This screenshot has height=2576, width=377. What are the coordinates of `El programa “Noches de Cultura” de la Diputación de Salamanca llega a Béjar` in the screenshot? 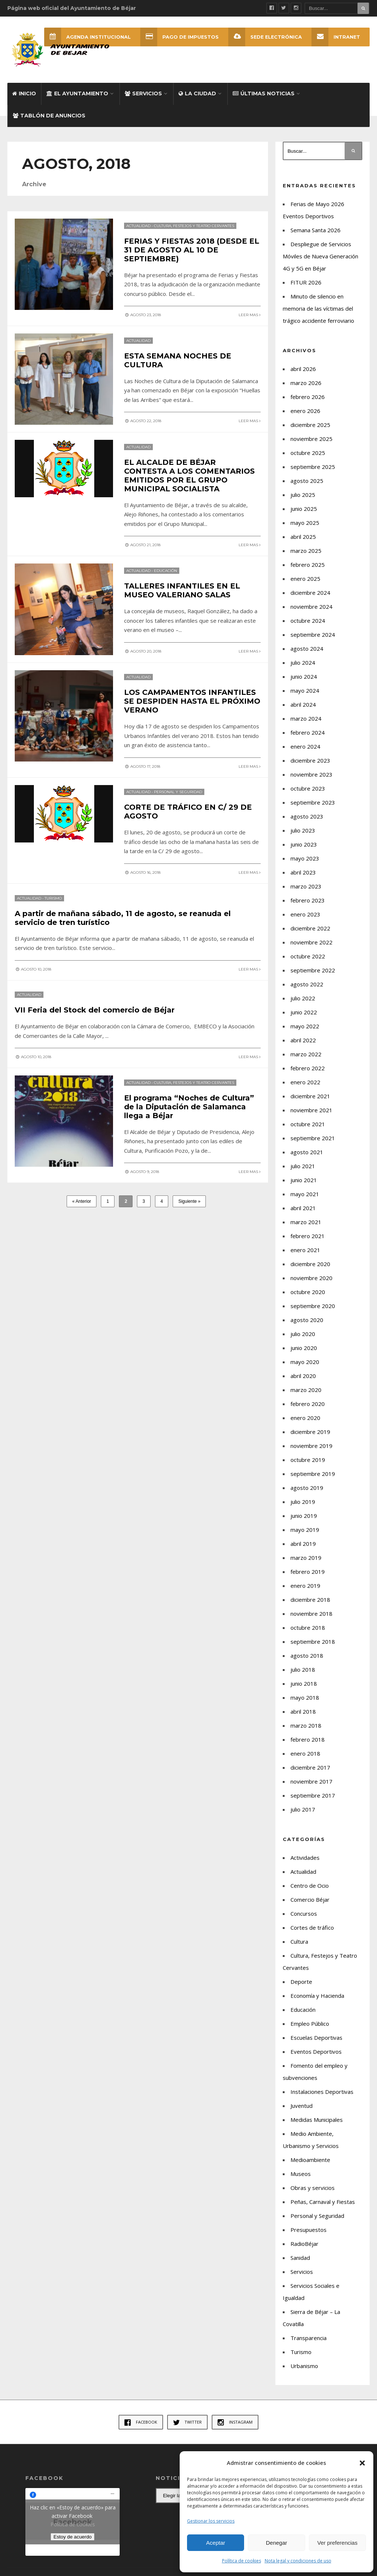 It's located at (189, 1105).